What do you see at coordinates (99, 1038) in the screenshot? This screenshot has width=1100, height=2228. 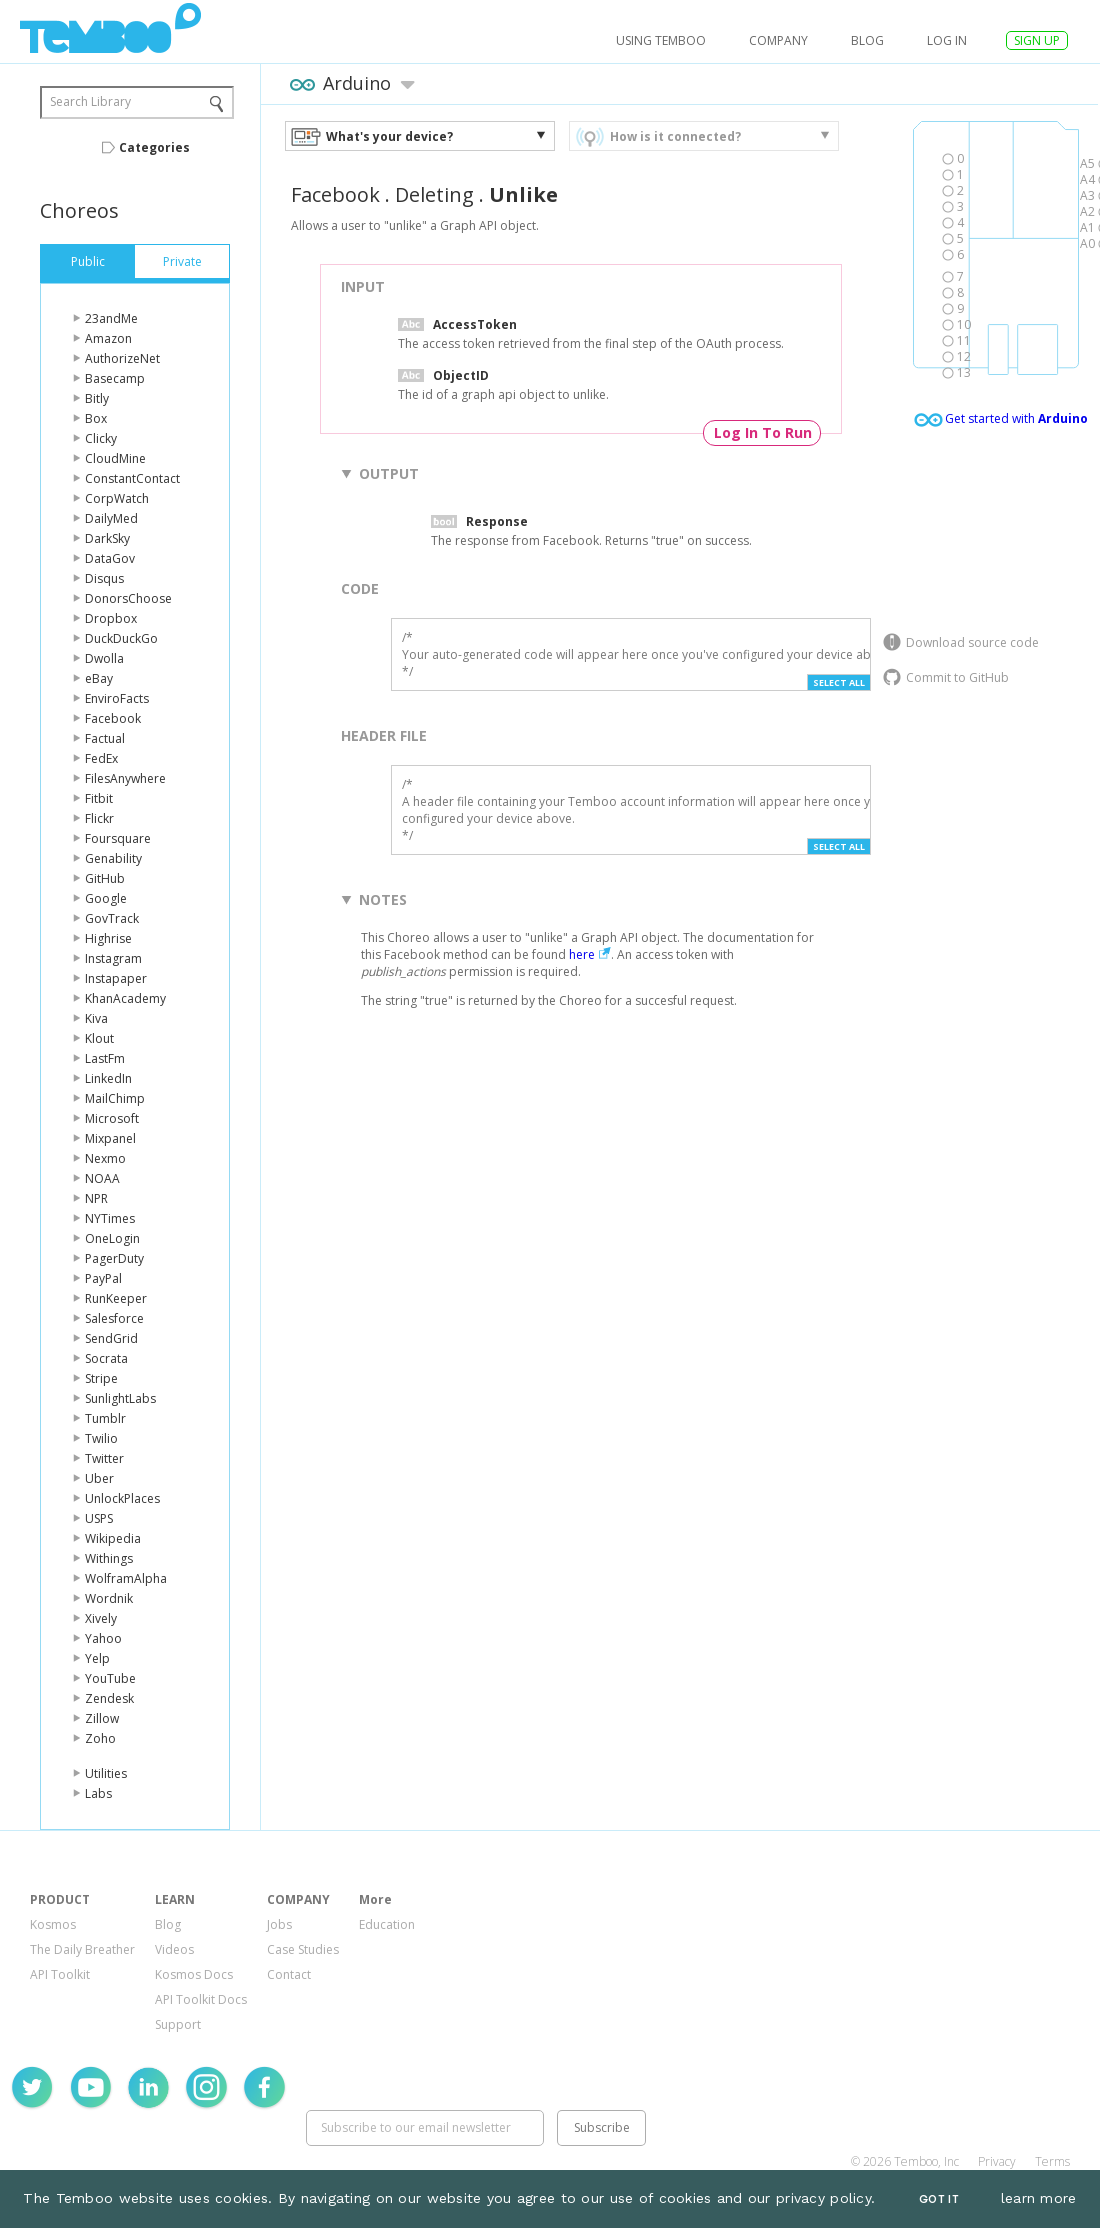 I see `Klout` at bounding box center [99, 1038].